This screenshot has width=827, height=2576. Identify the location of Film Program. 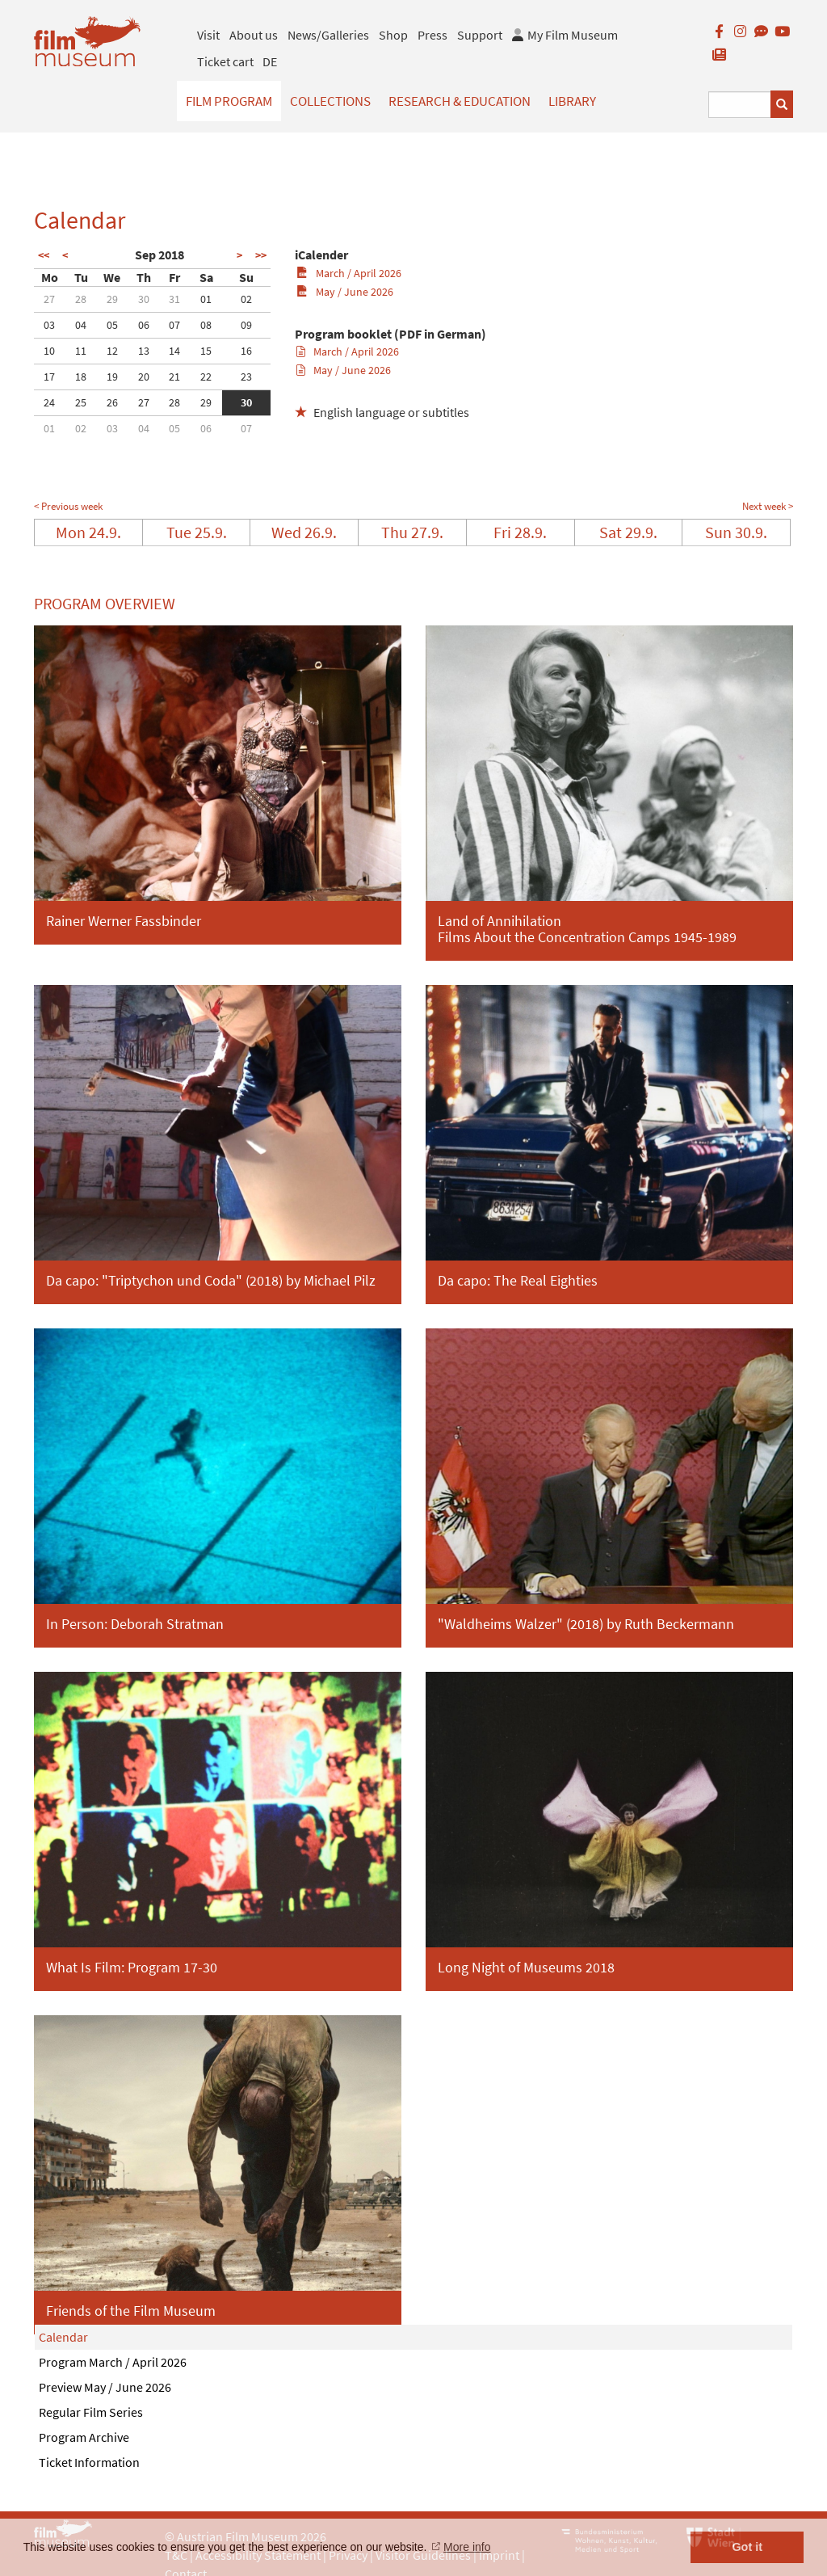
(229, 101).